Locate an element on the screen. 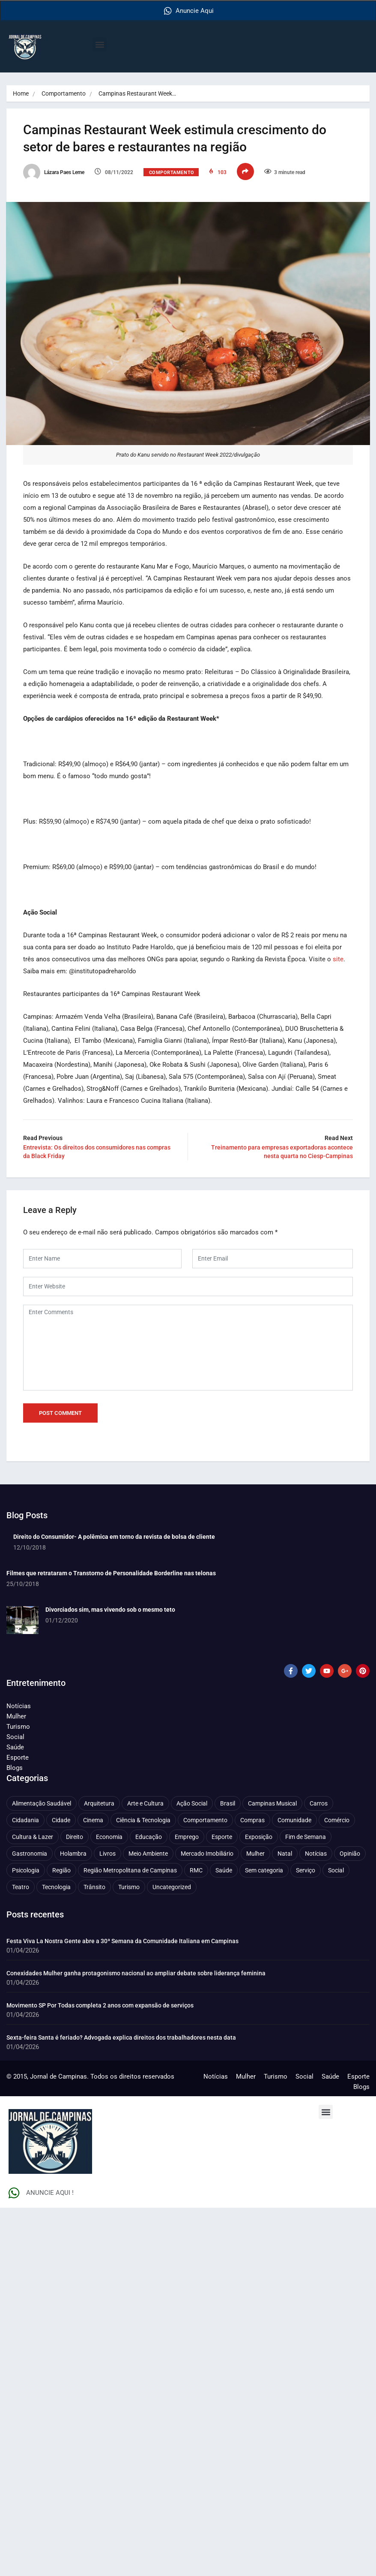 The height and width of the screenshot is (2576, 376). Comportamento is located at coordinates (64, 93).